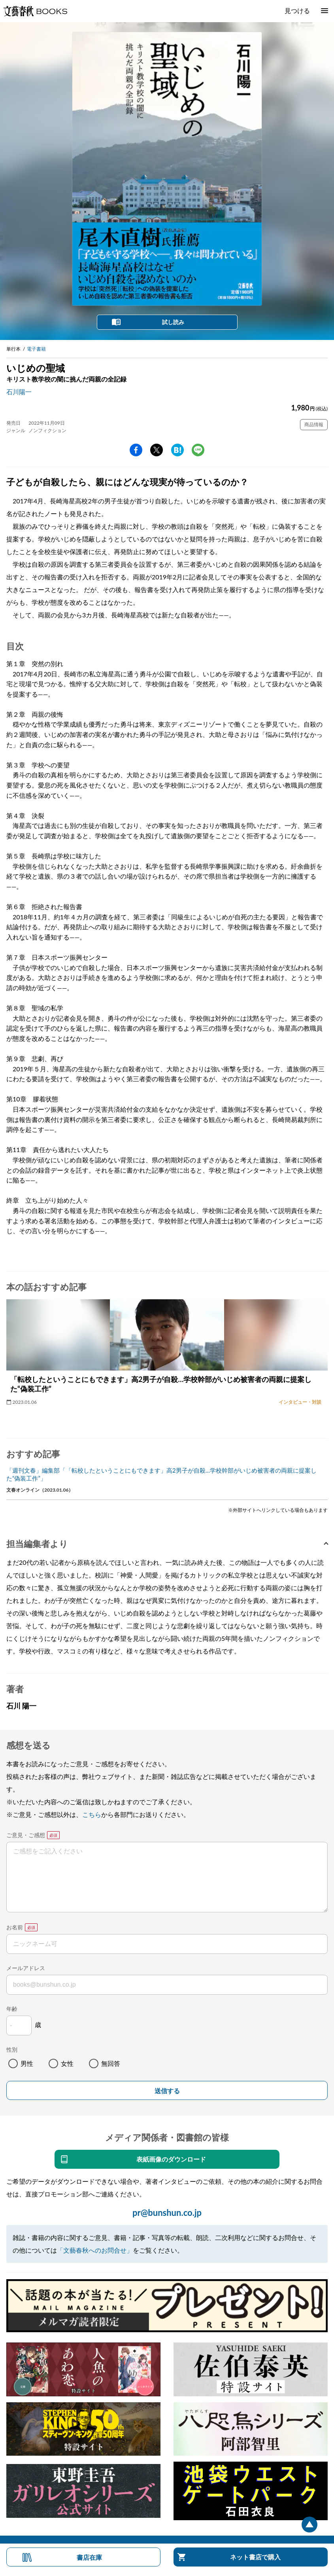 Image resolution: width=334 pixels, height=2576 pixels. What do you see at coordinates (11, 2049) in the screenshot?
I see `性別` at bounding box center [11, 2049].